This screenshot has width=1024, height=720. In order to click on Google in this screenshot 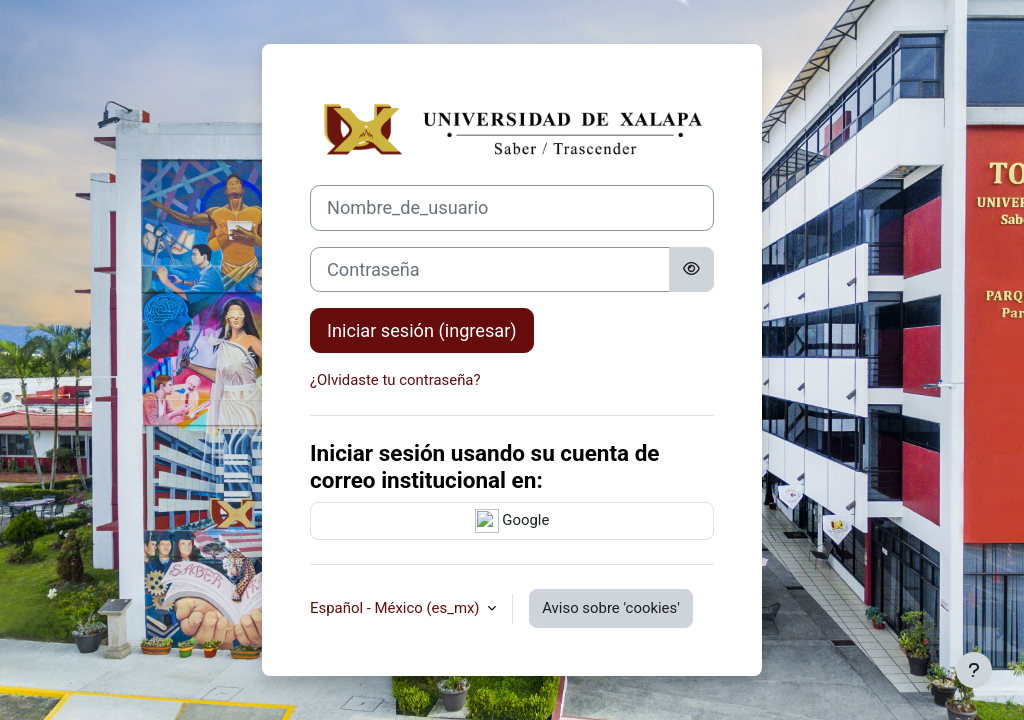, I will do `click(512, 521)`.